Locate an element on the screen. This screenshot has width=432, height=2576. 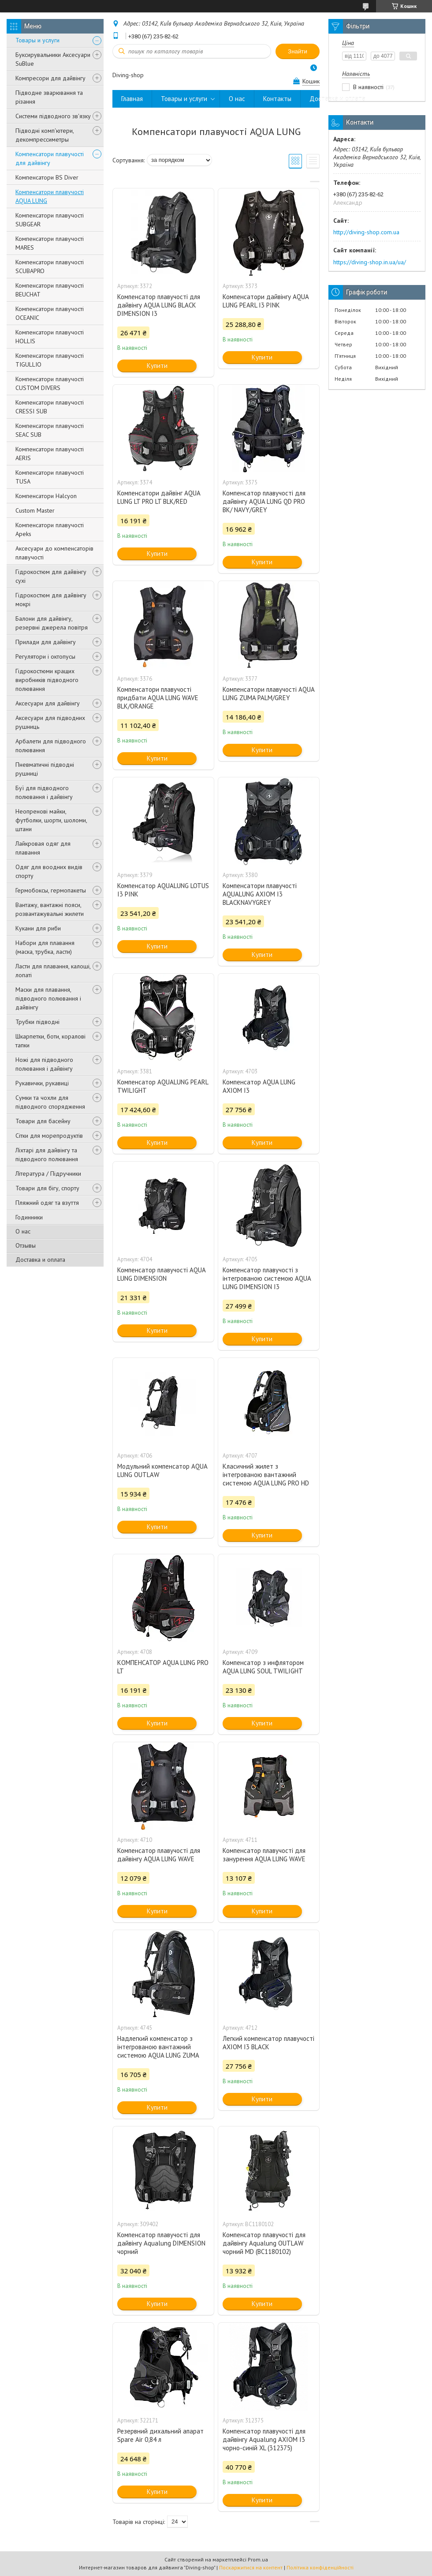
Модульний компенсатор AQUA LUNG OUTLAW is located at coordinates (162, 1470).